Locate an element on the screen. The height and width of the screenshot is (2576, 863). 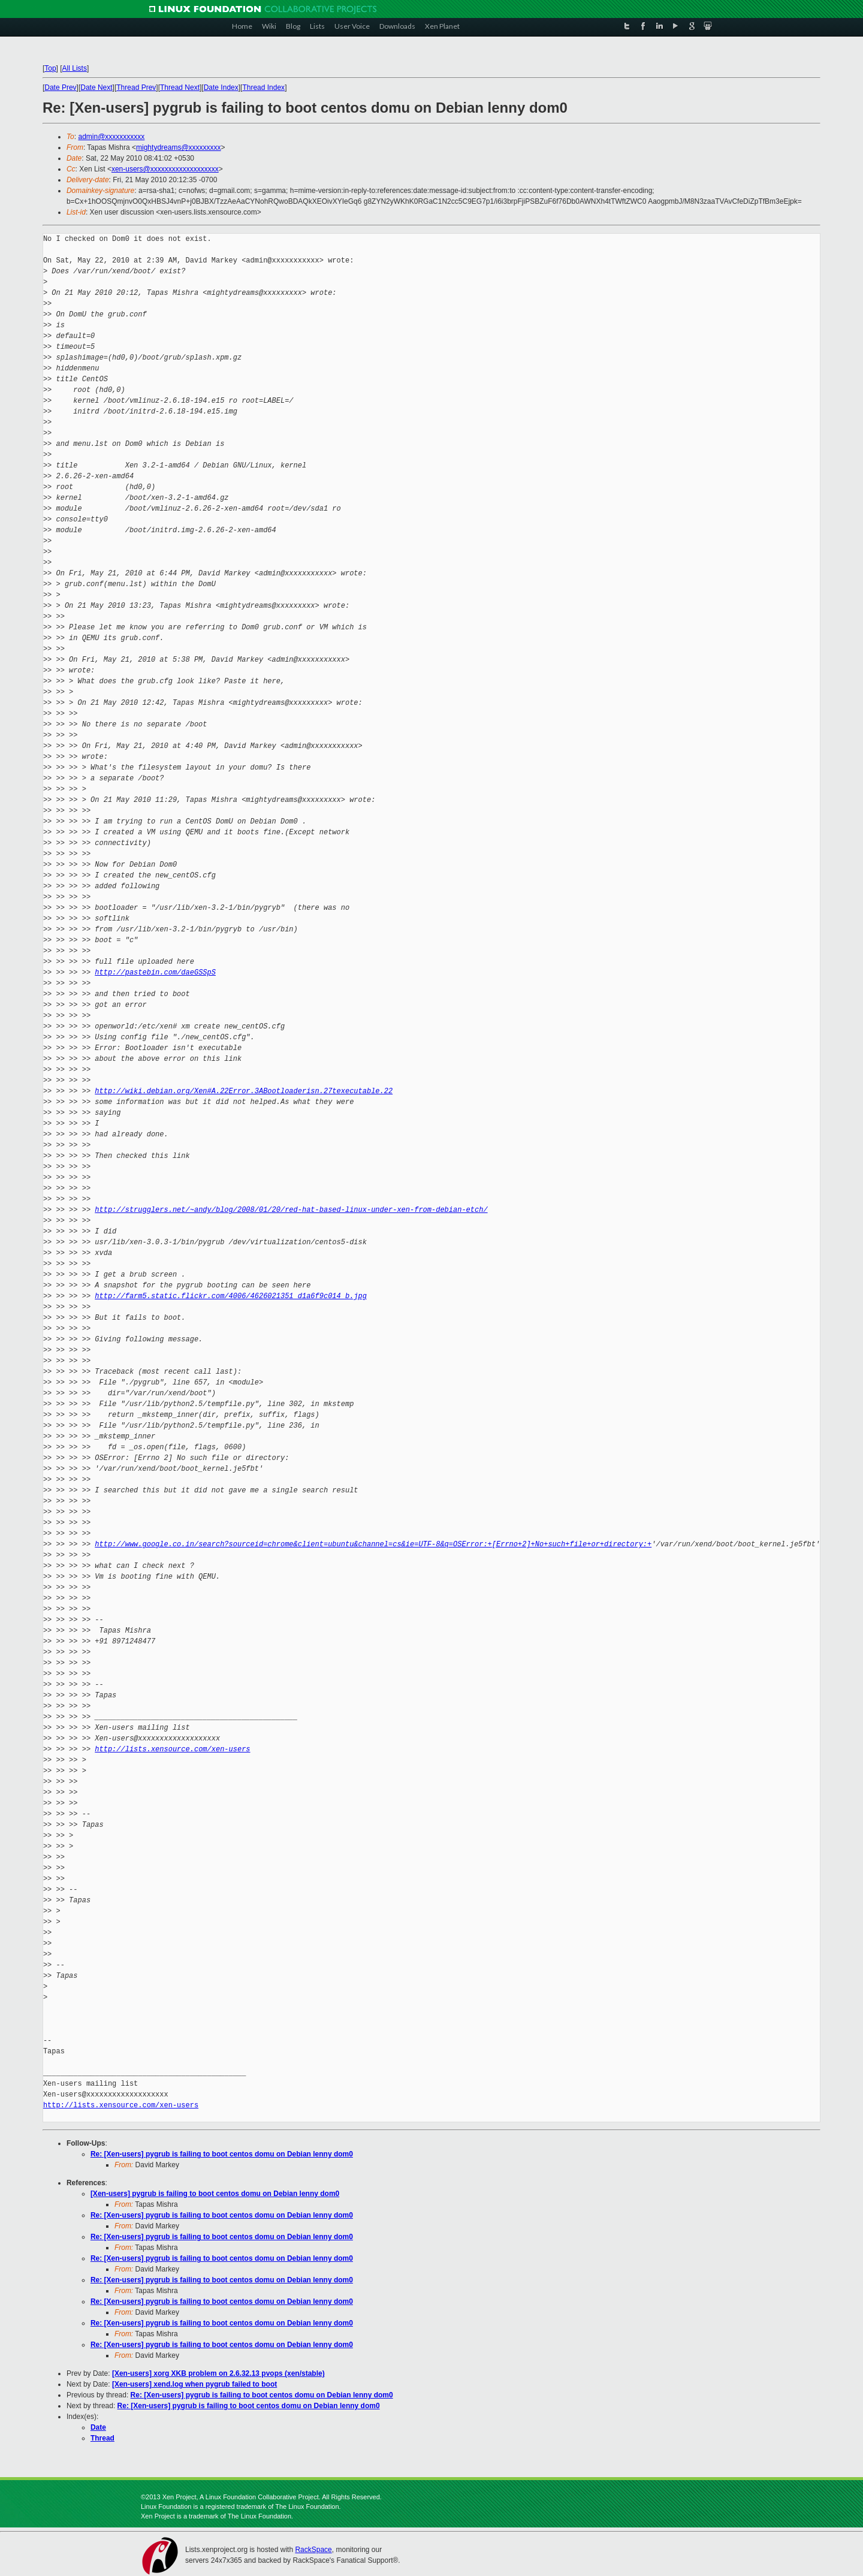
mightydreams@xxxxxxxxx is located at coordinates (178, 147).